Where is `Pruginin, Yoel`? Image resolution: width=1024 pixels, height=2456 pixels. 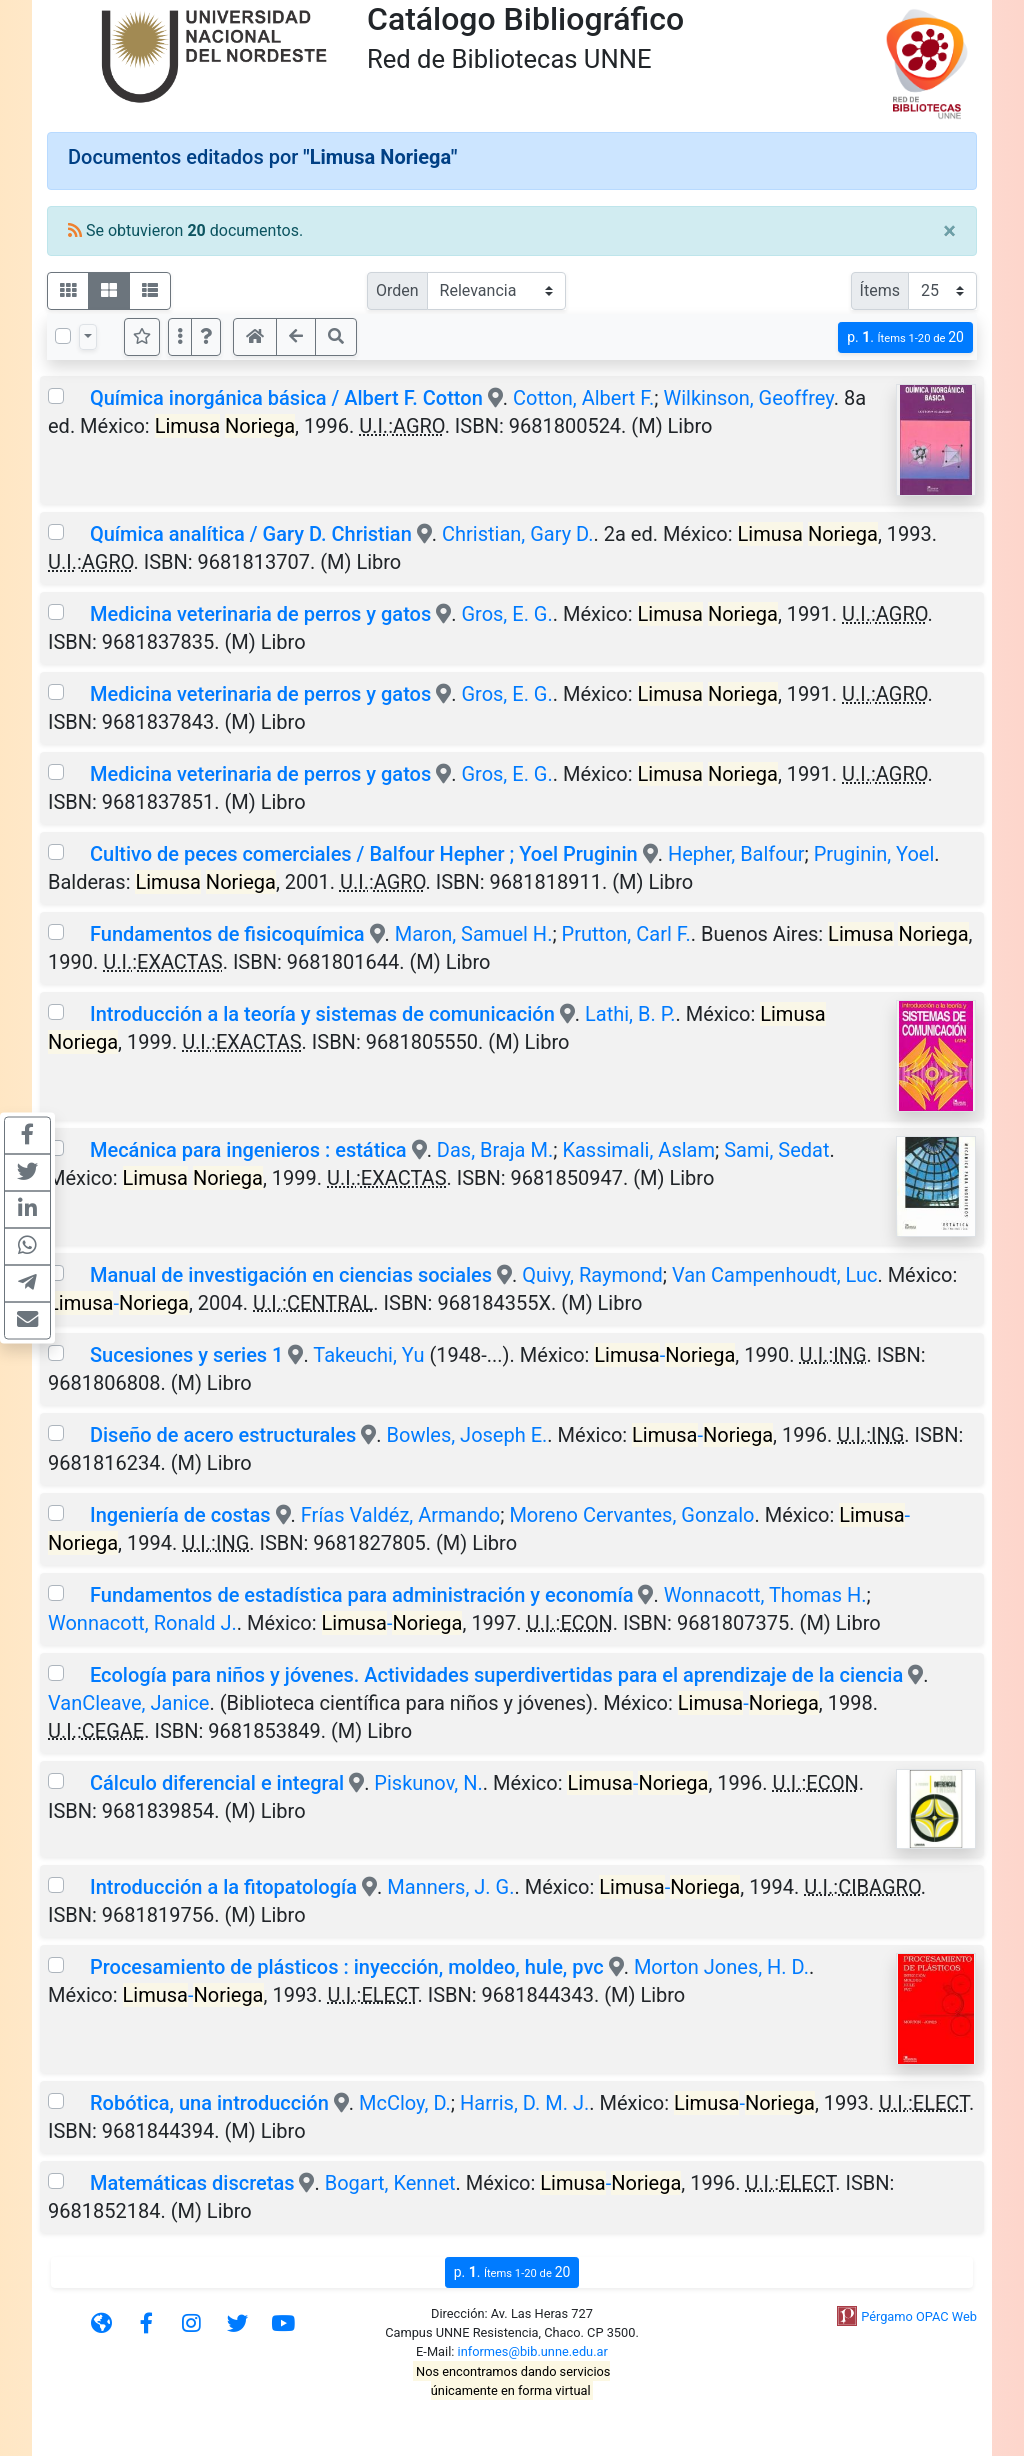
Pruginin, Yoel is located at coordinates (874, 854).